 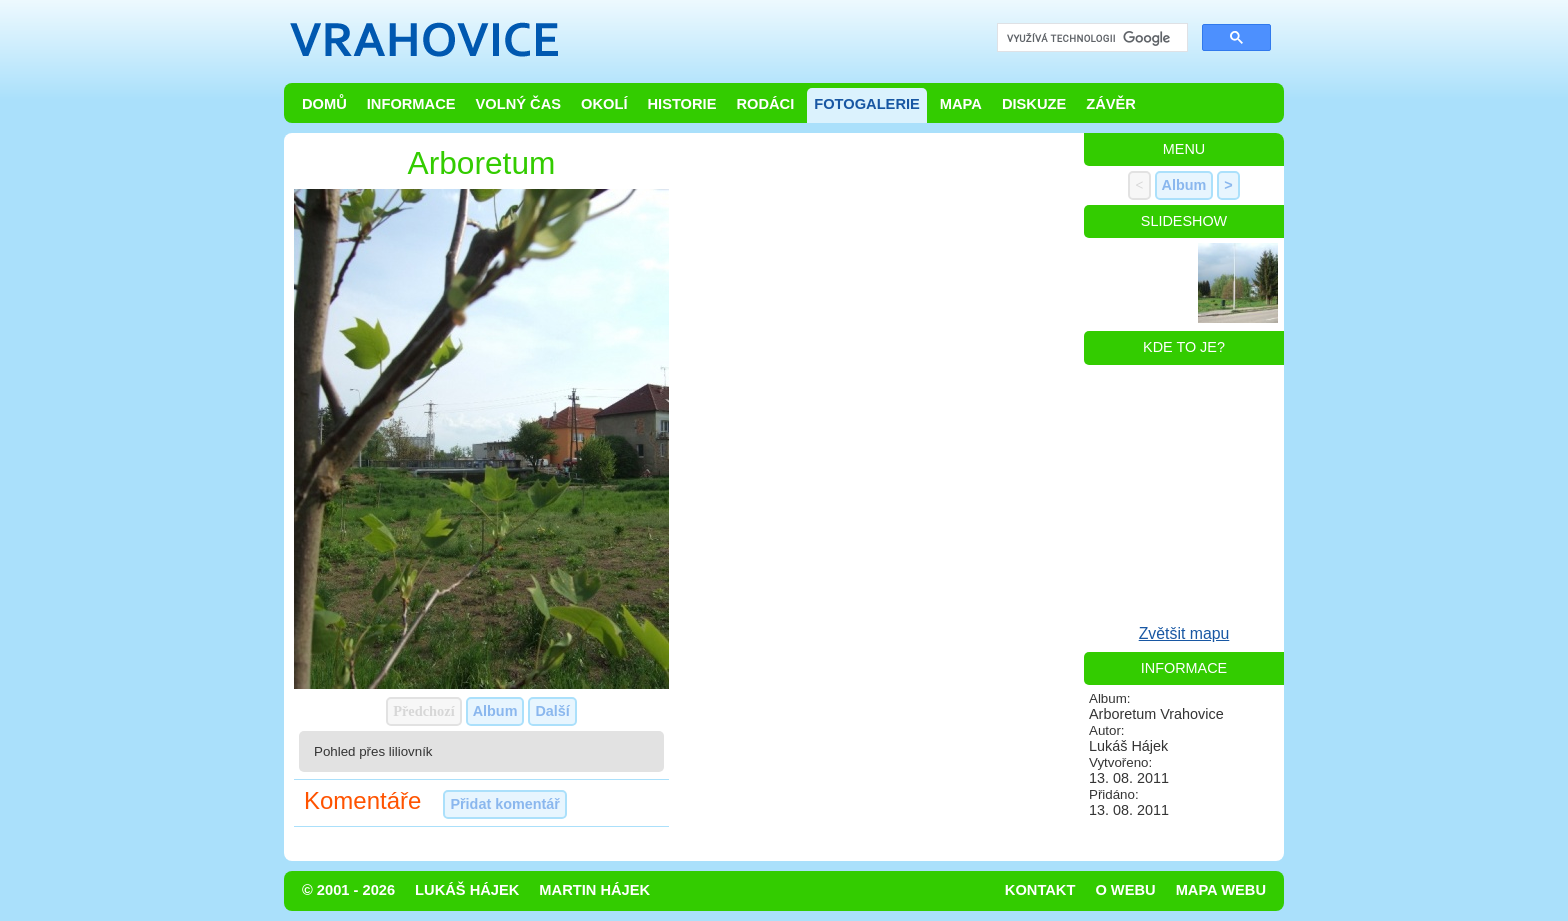 I want to click on Mapa, so click(x=961, y=104).